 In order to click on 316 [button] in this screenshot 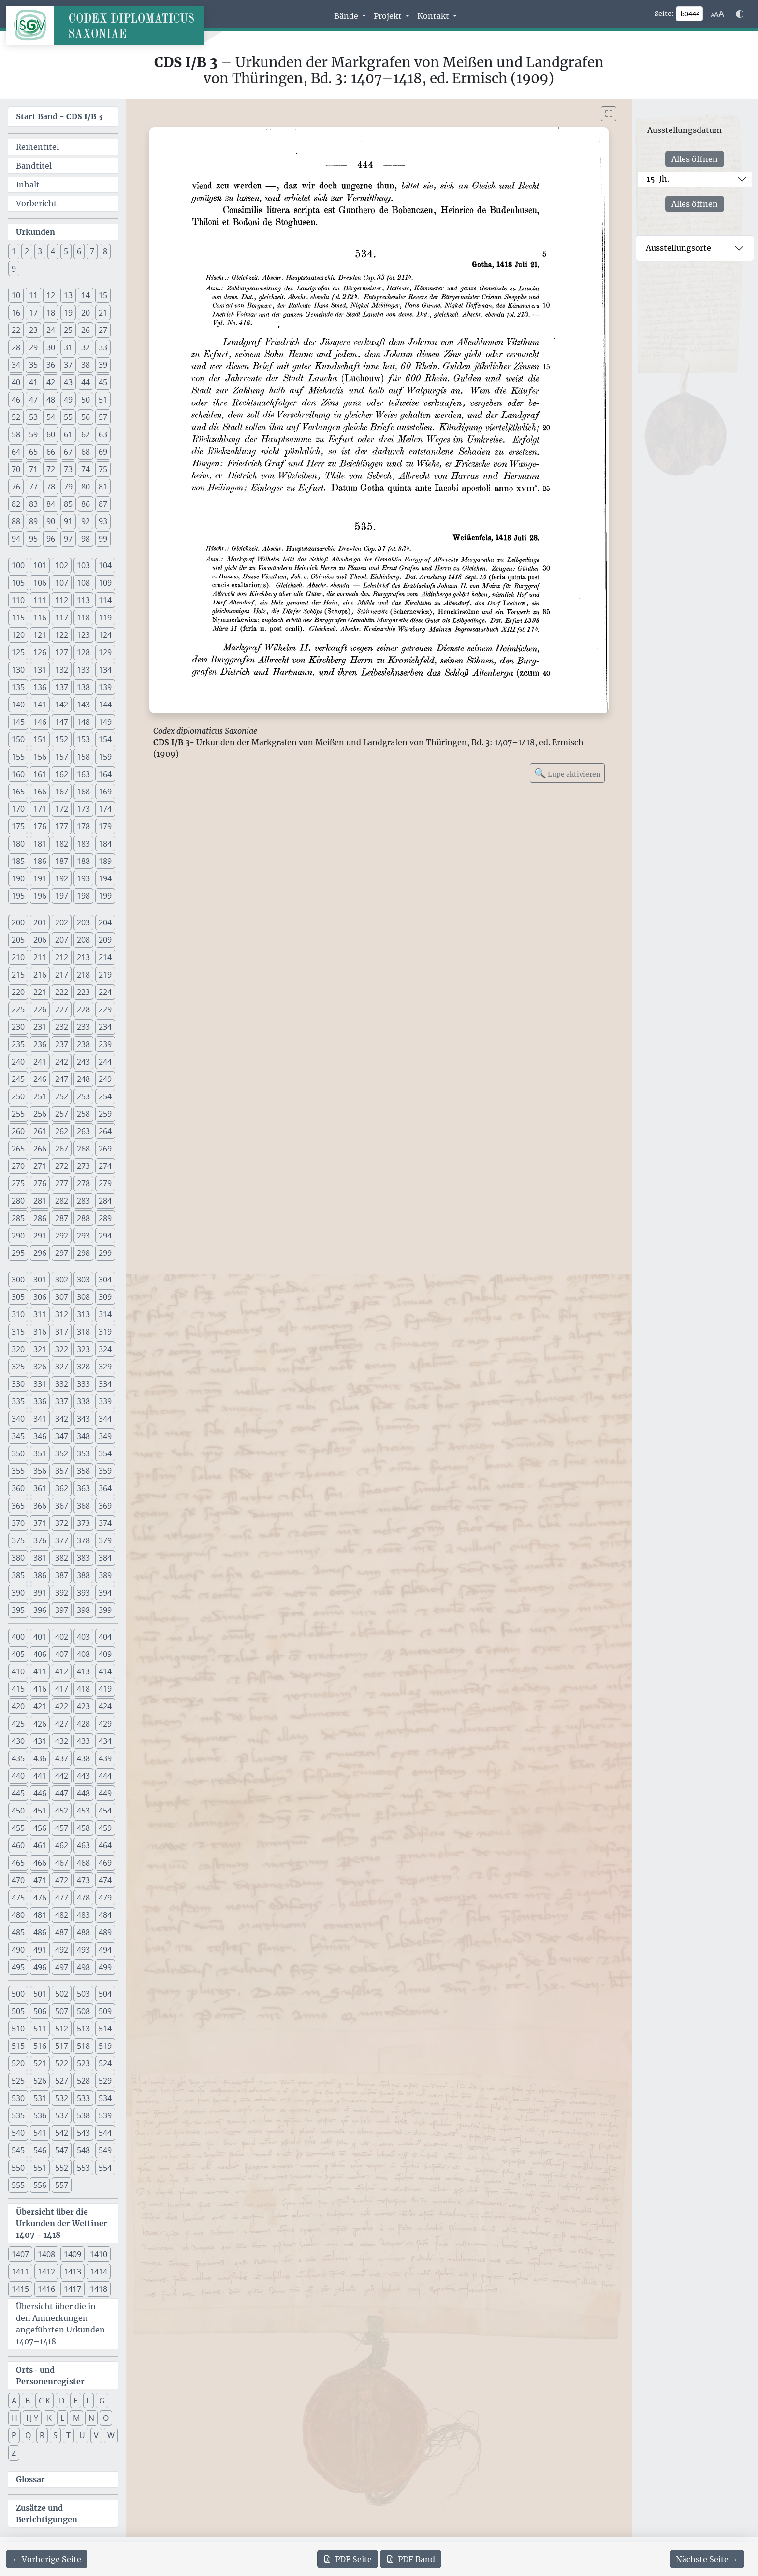, I will do `click(39, 1331)`.